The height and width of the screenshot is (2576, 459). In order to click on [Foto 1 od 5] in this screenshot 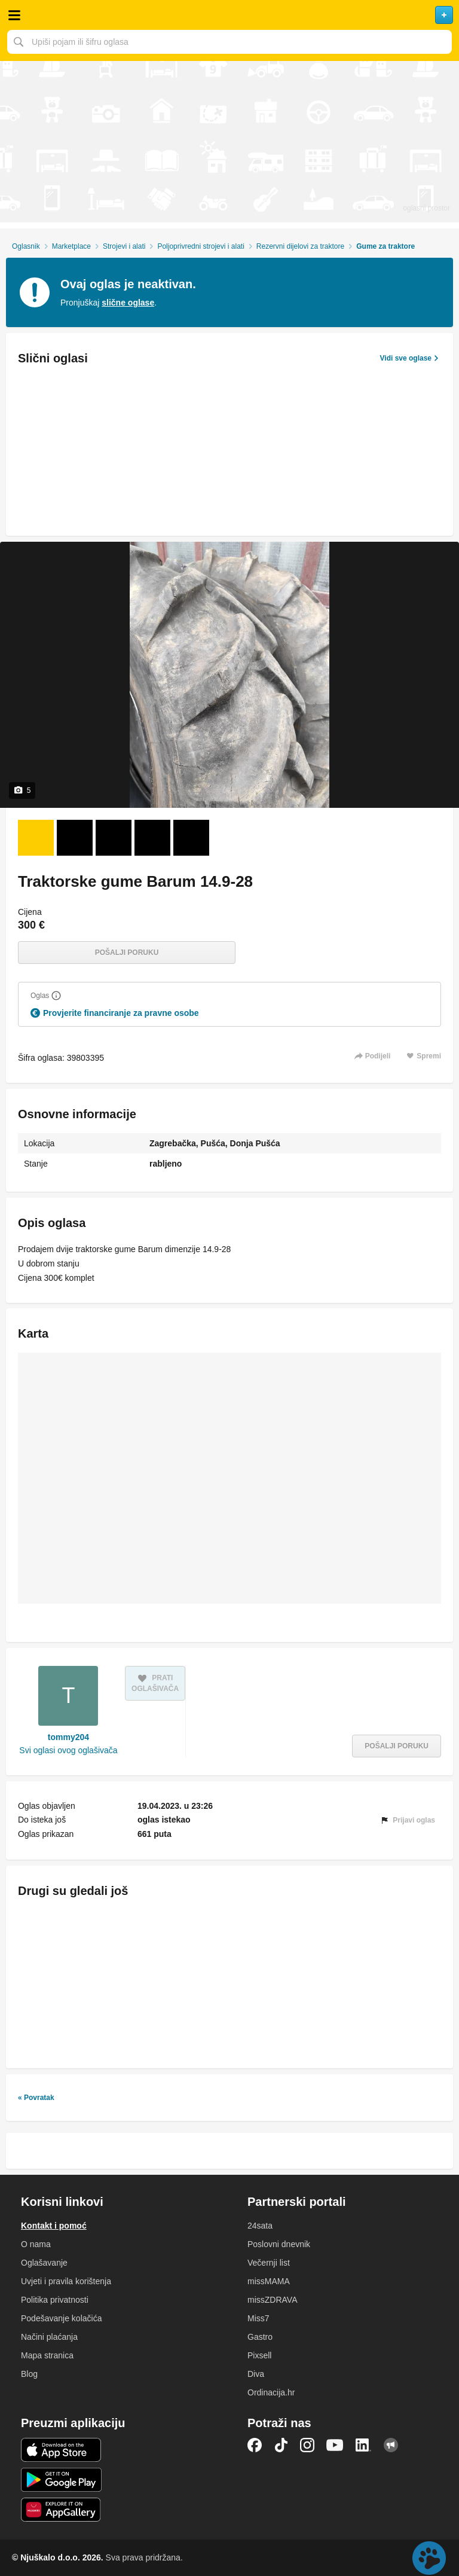, I will do `click(36, 838)`.